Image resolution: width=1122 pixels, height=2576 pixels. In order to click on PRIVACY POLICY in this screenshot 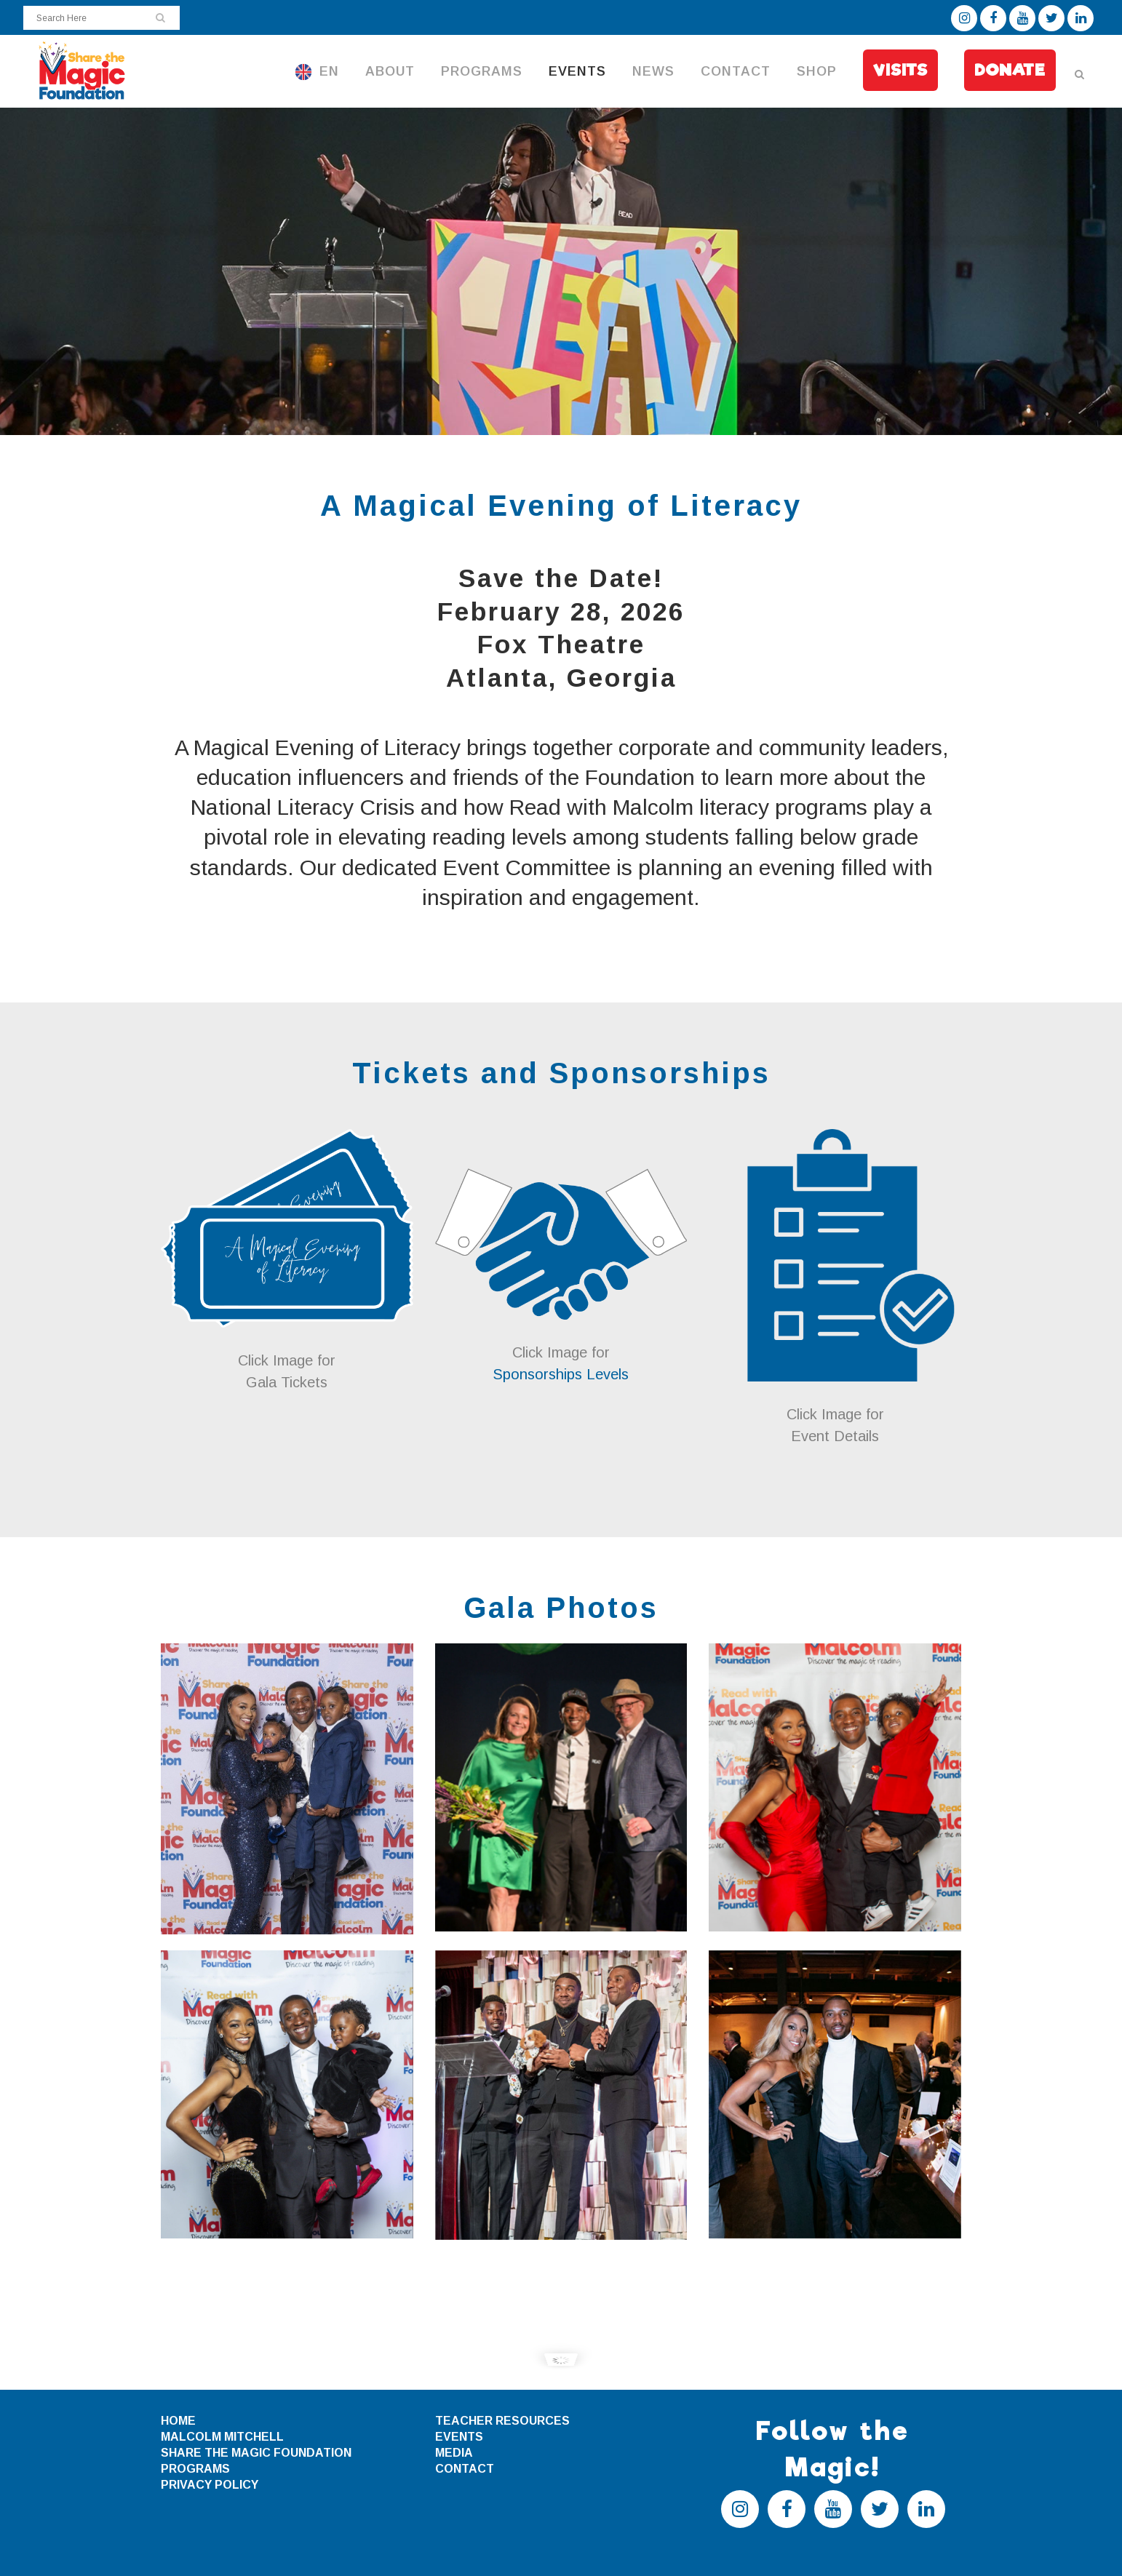, I will do `click(209, 2485)`.